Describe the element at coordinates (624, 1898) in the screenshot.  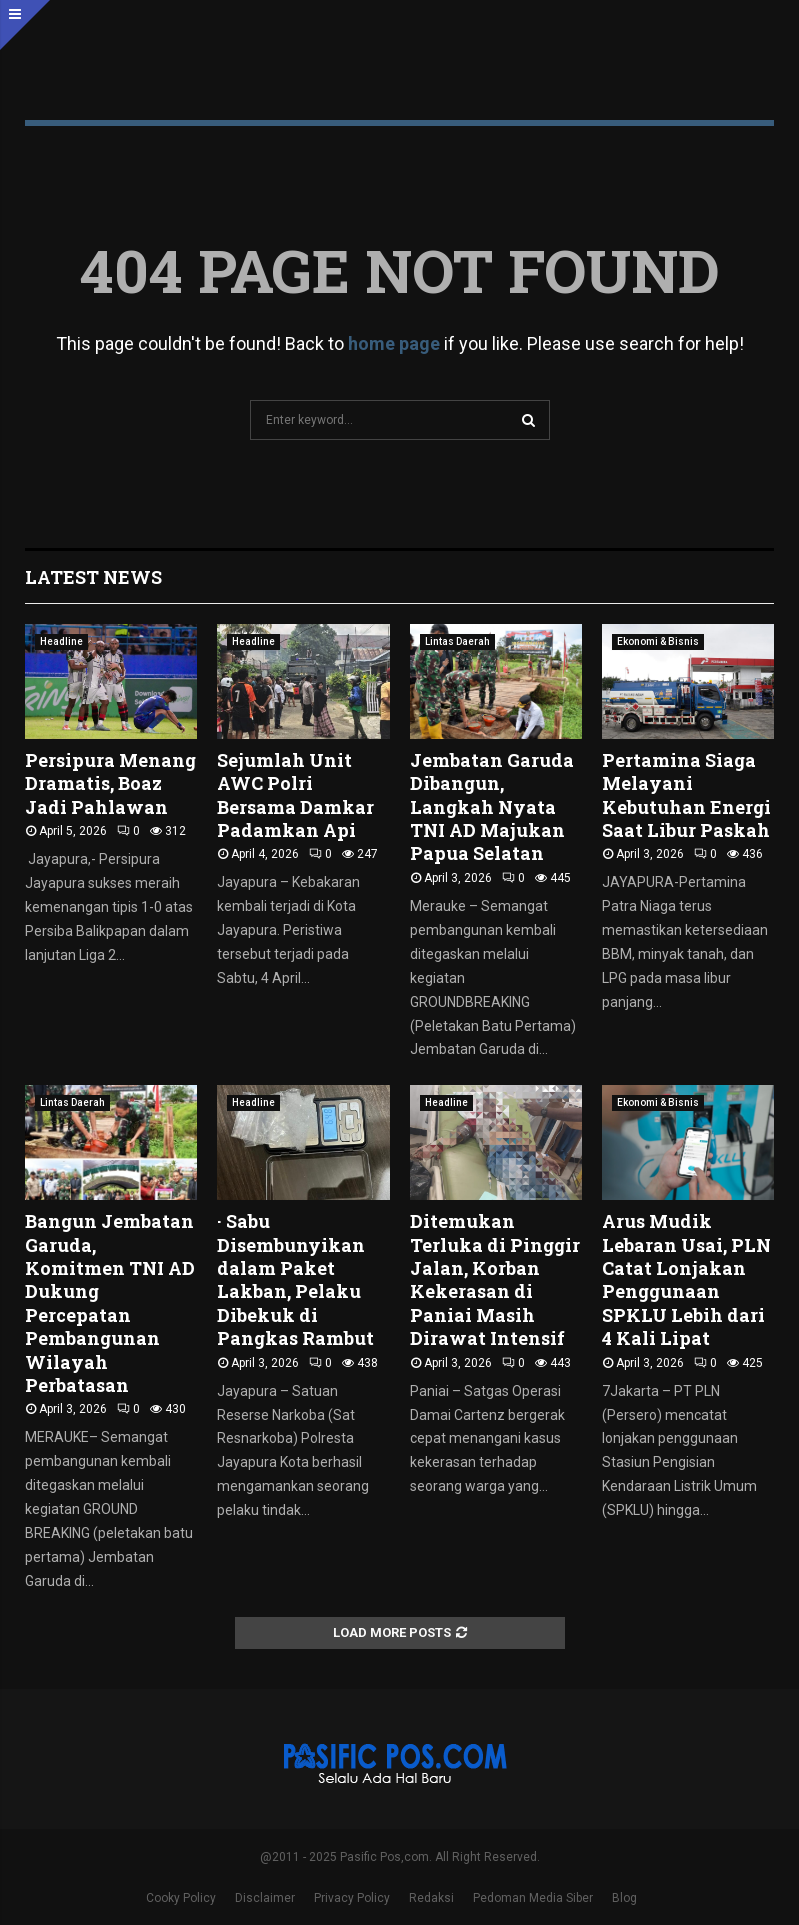
I see `Blog` at that location.